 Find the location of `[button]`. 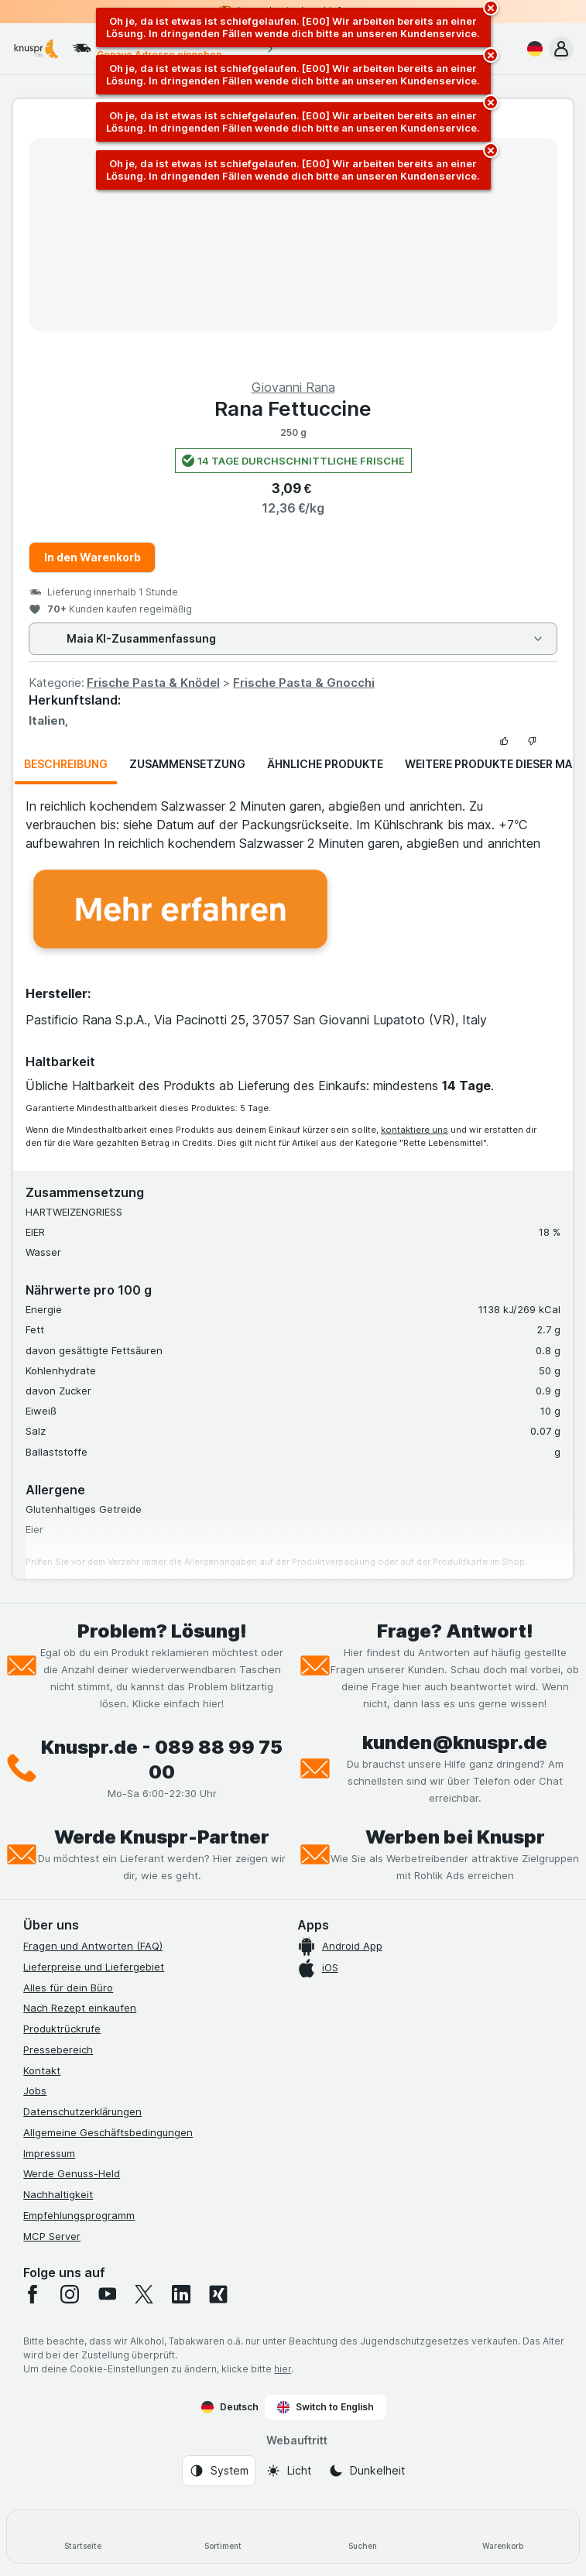

[button] is located at coordinates (561, 48).